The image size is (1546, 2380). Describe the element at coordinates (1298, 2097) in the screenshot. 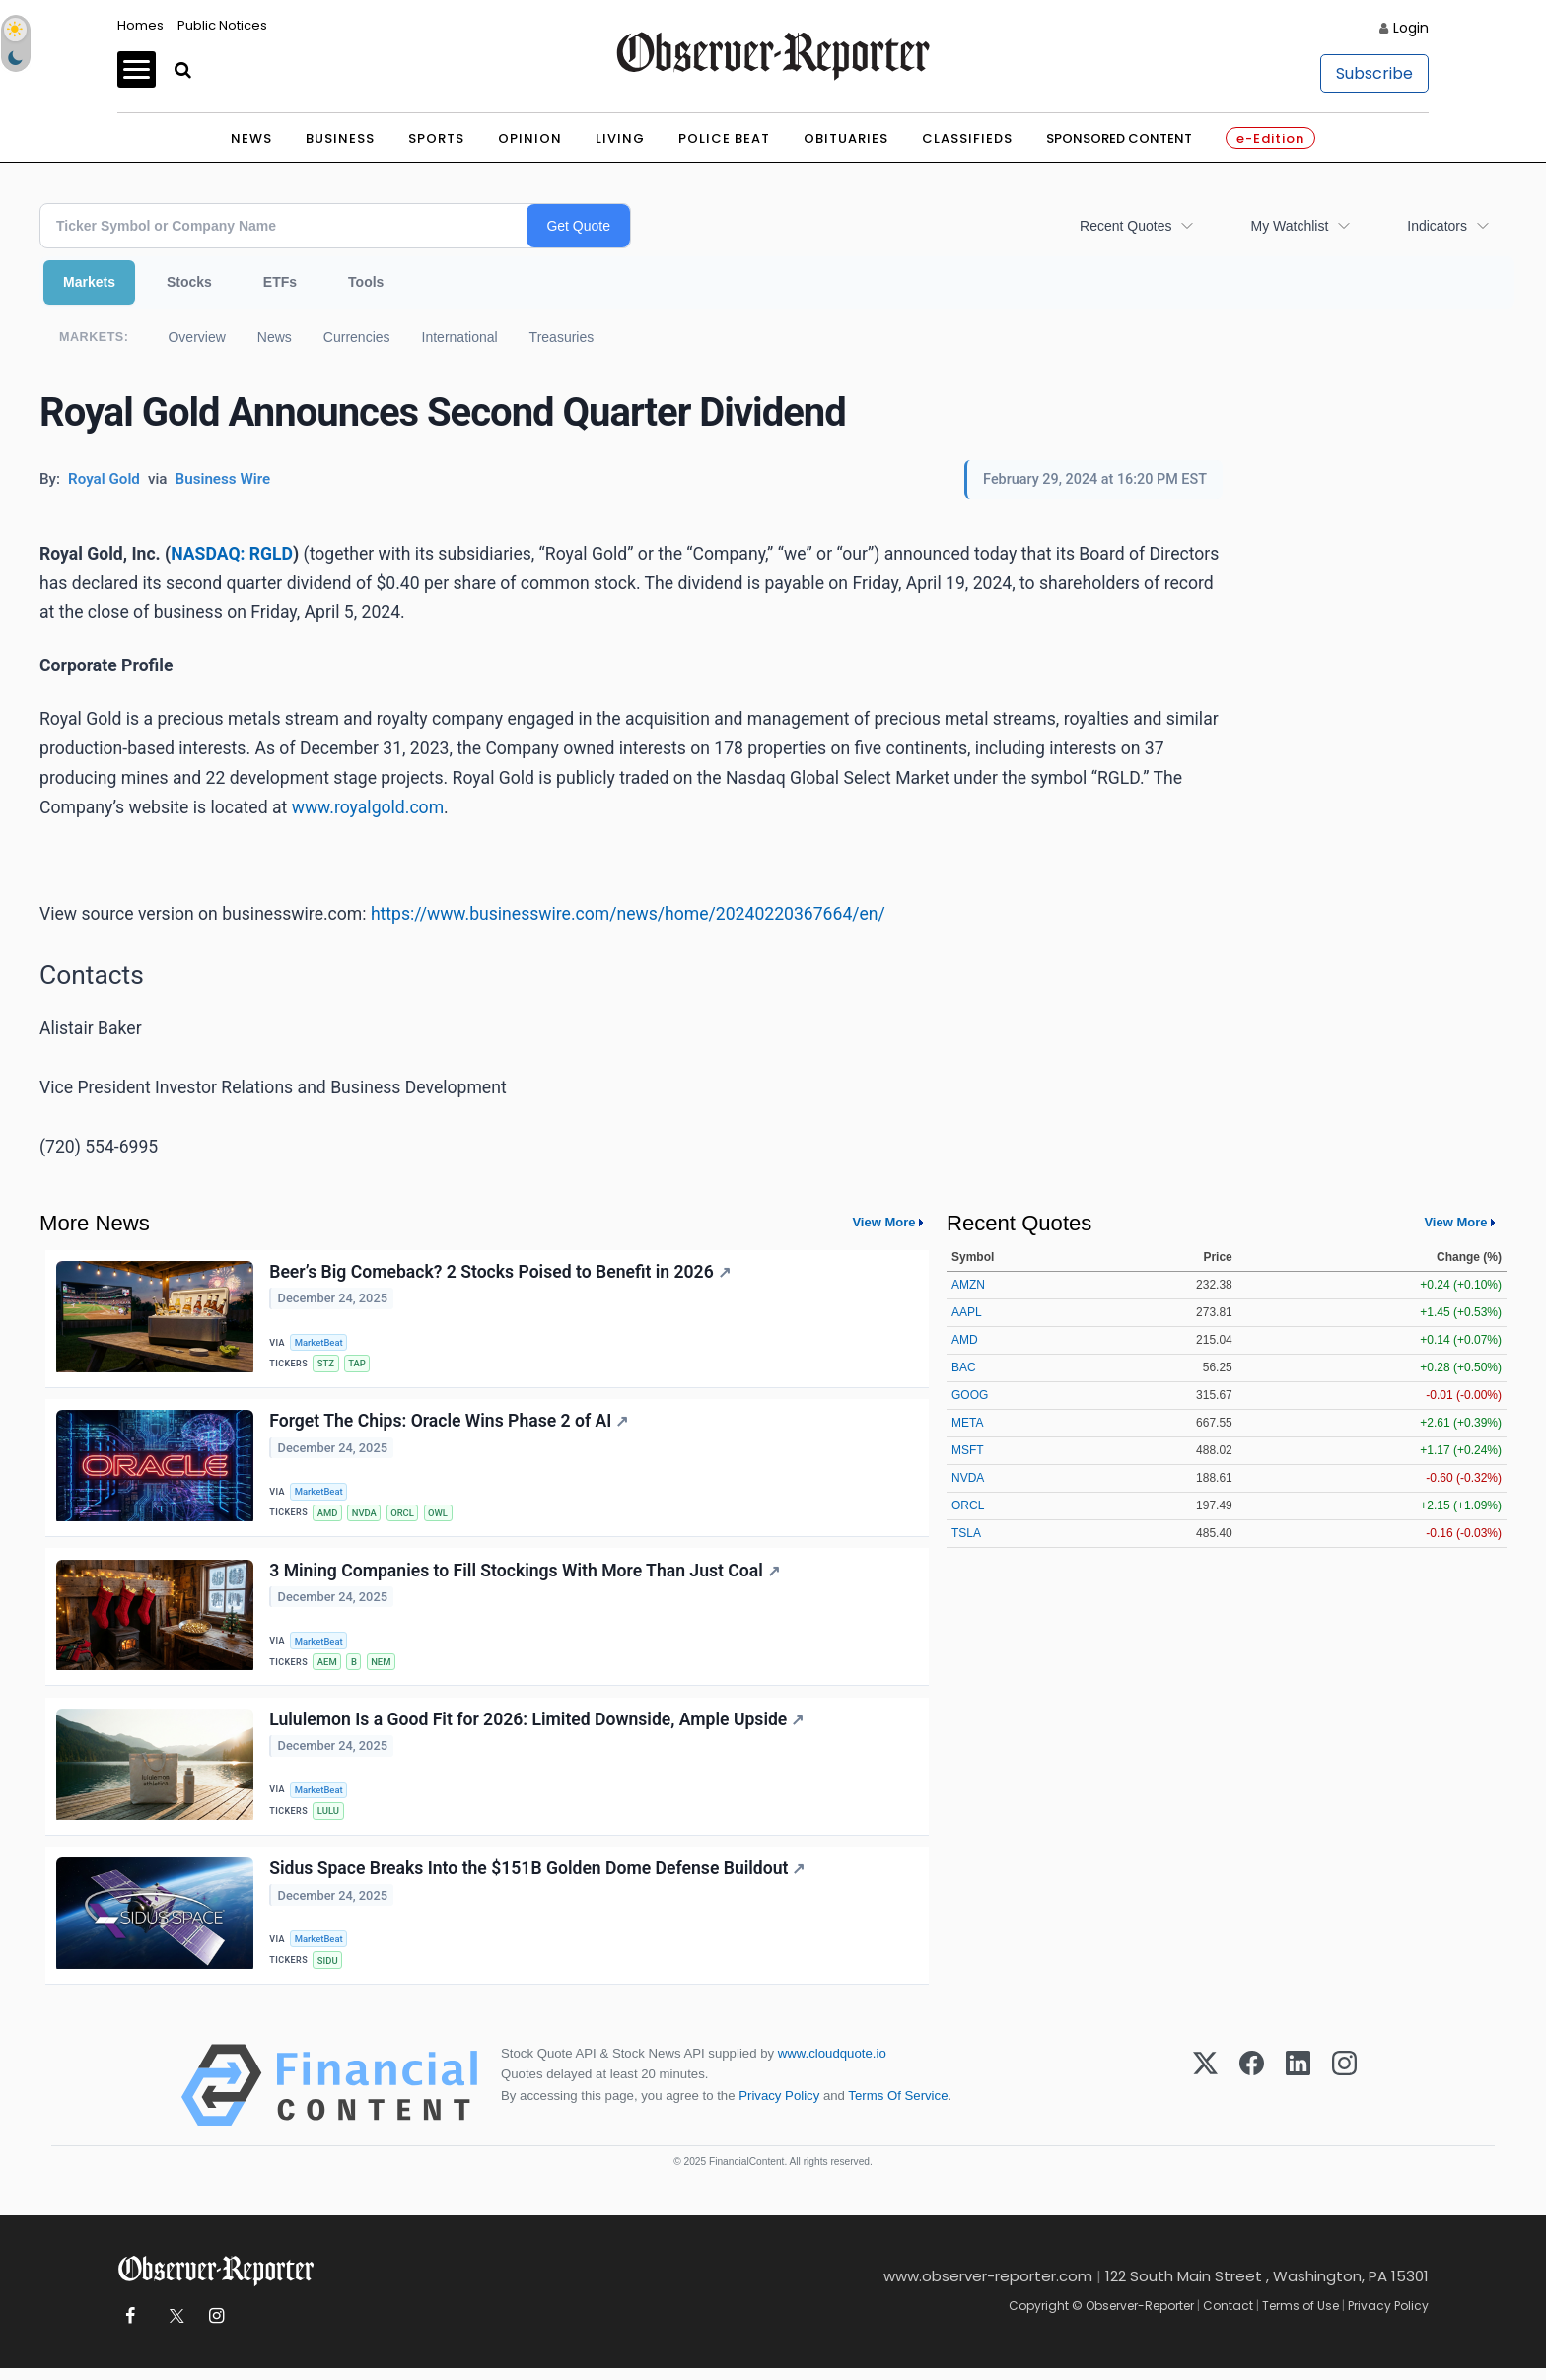

I see `[LinkedIn]` at that location.